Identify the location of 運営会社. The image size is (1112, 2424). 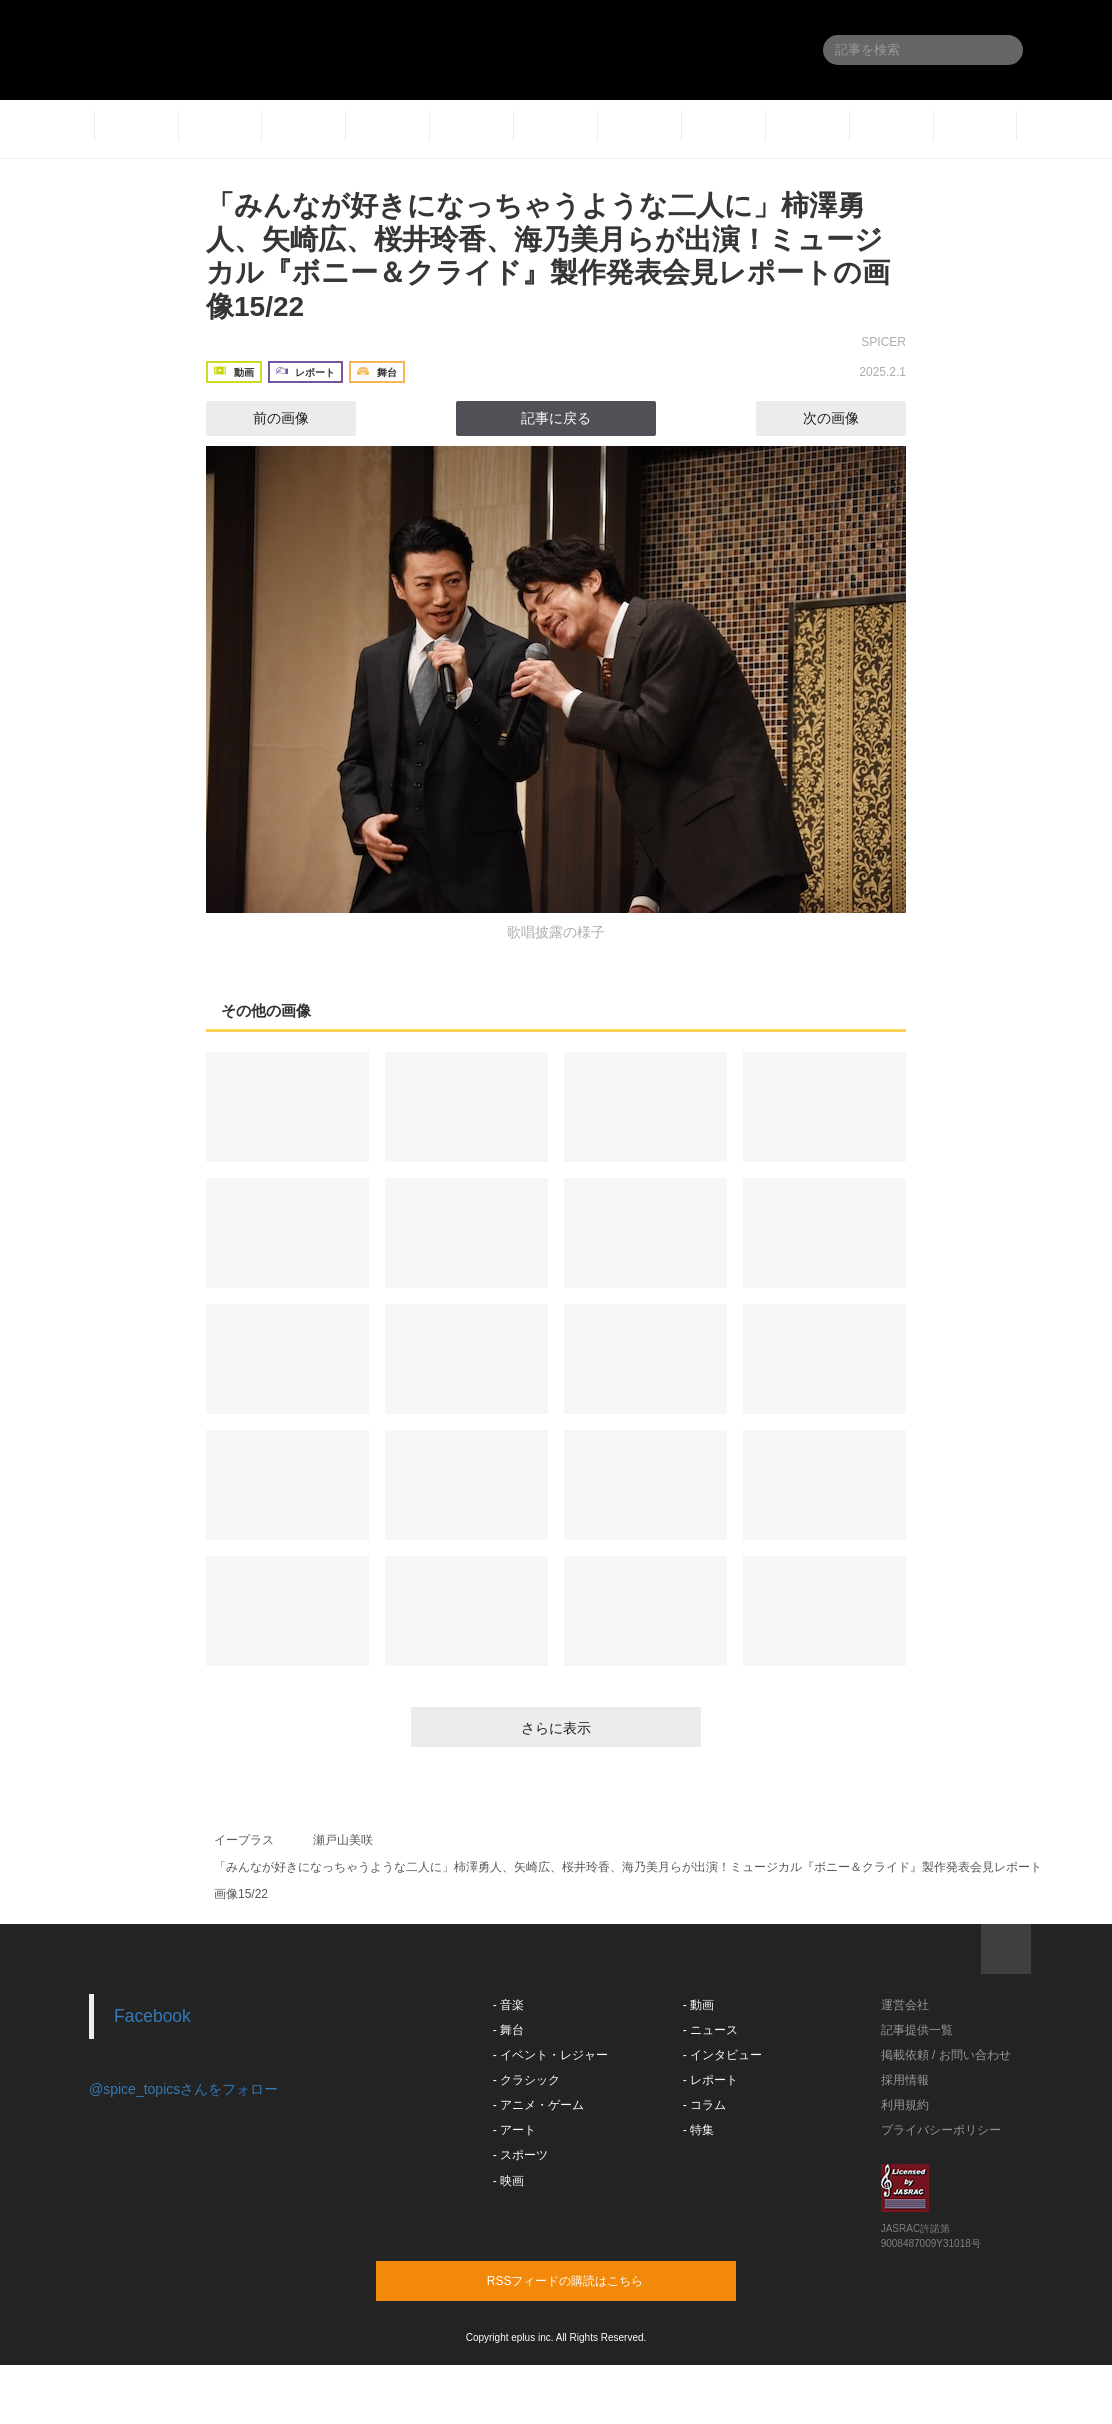
(905, 2005).